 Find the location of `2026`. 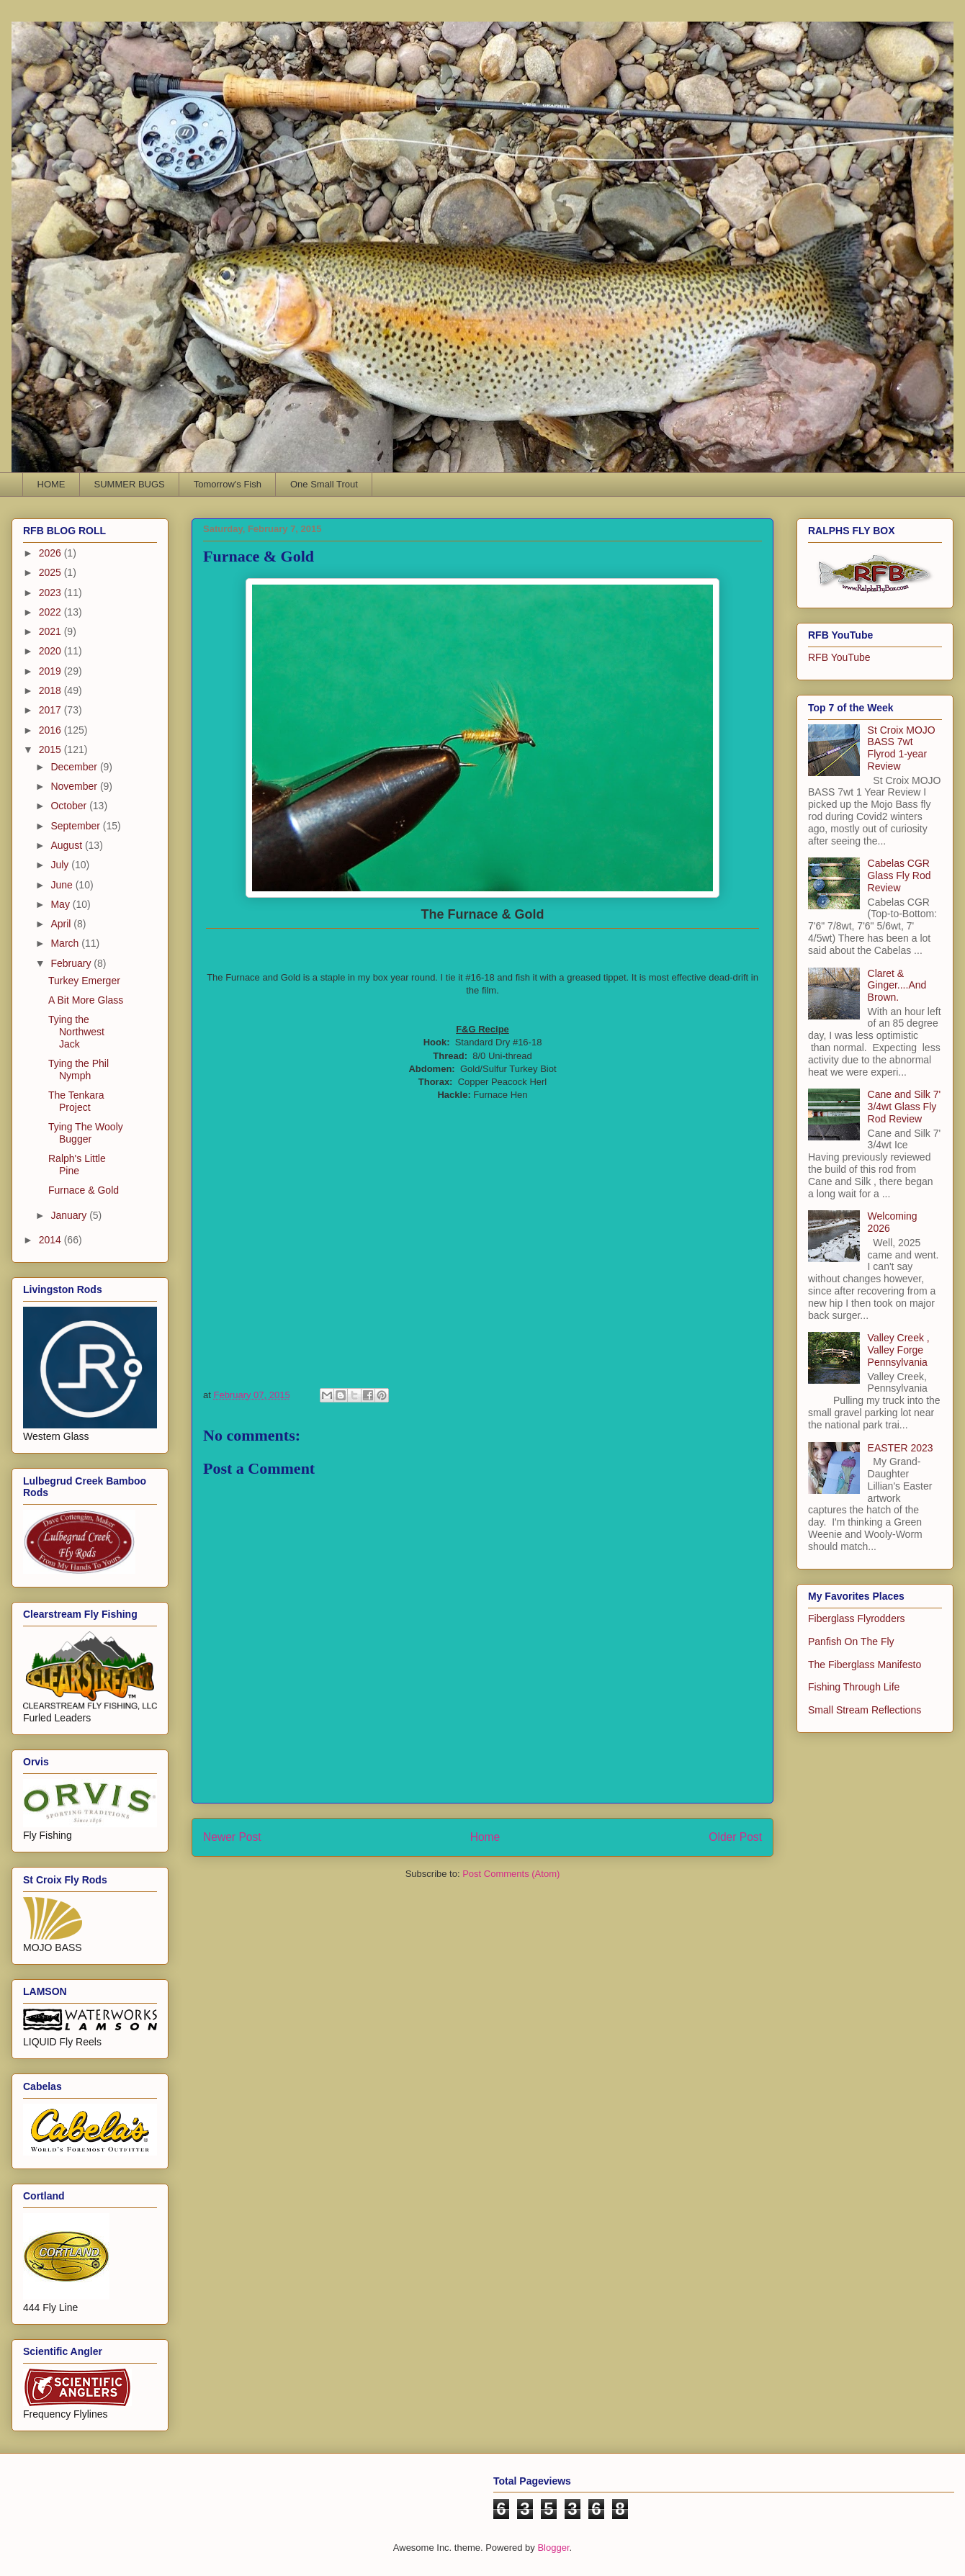

2026 is located at coordinates (51, 553).